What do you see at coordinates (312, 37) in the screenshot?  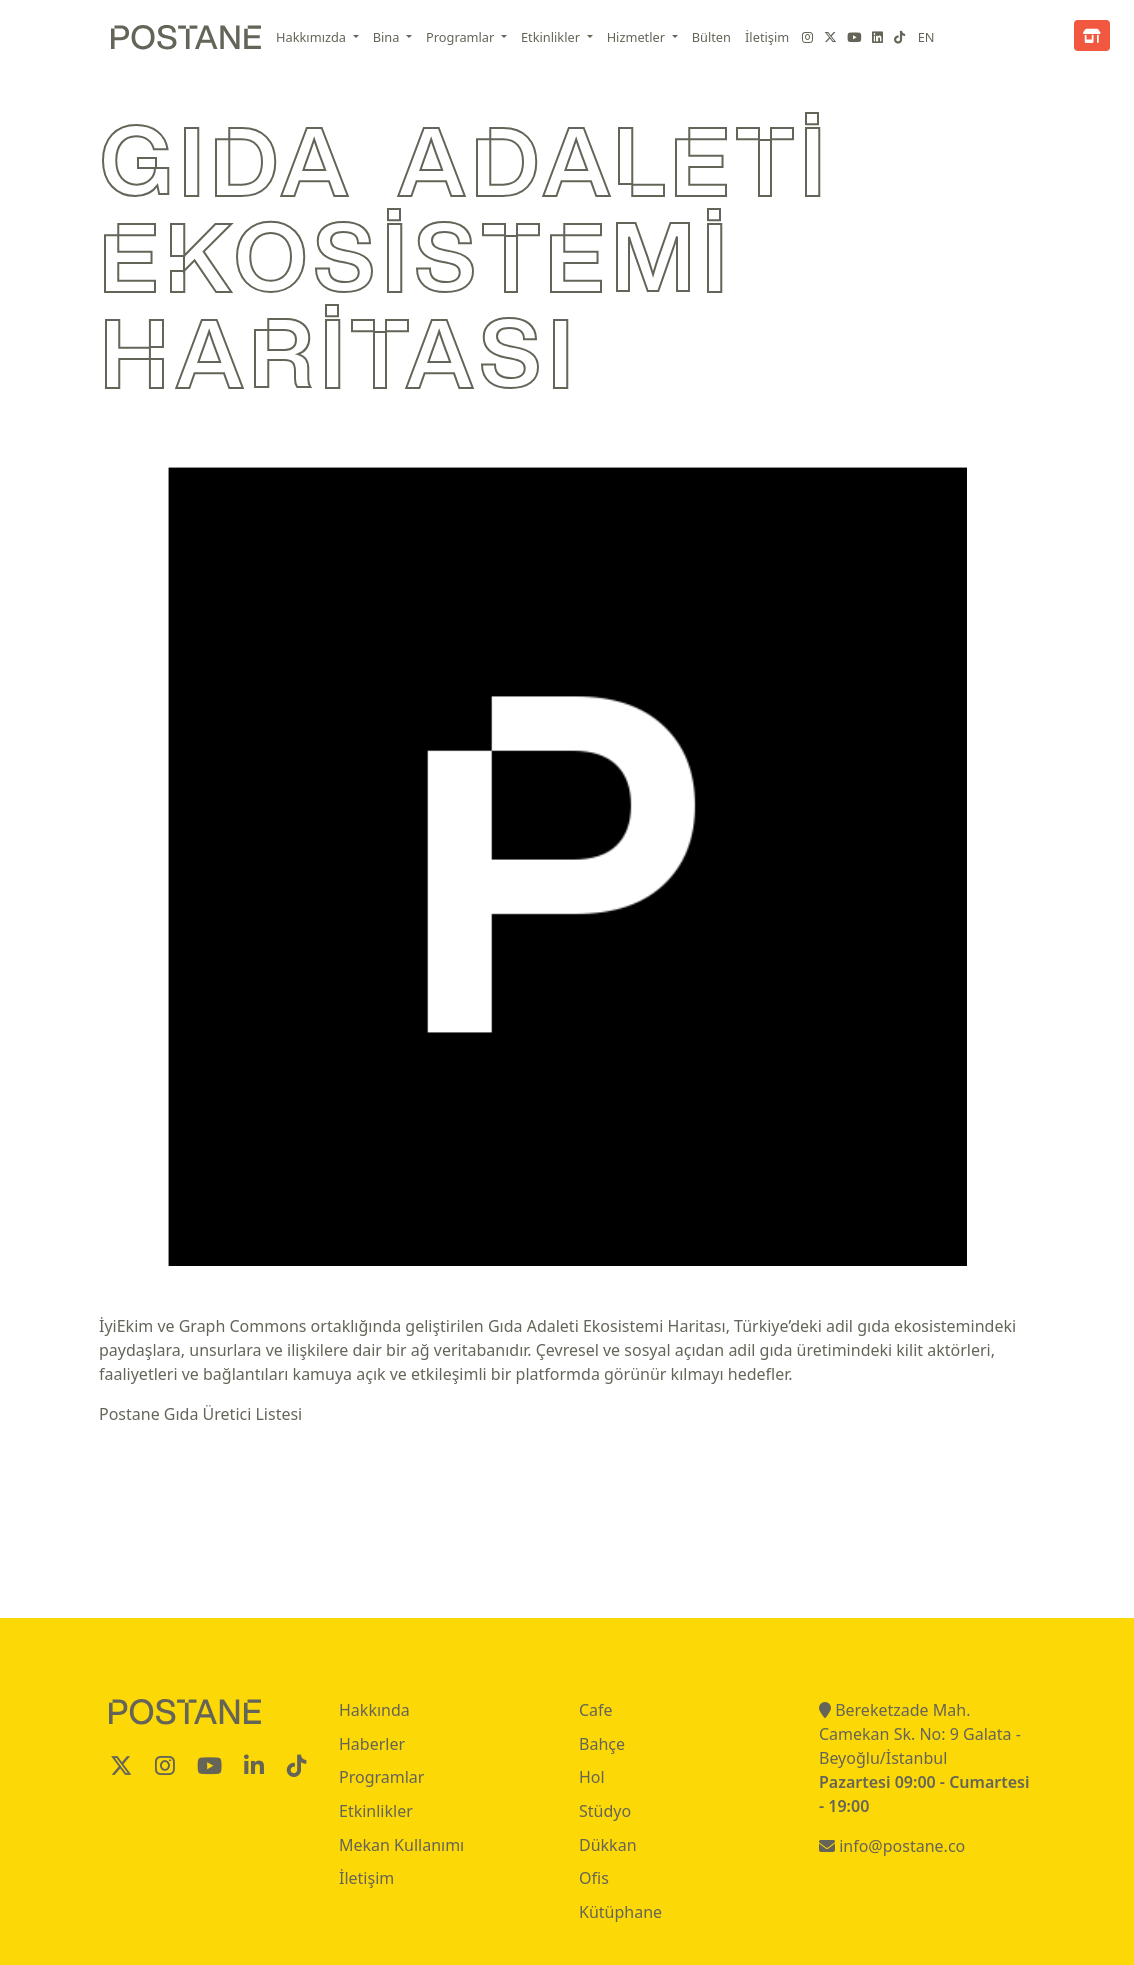 I see `Hakkımızda [button]` at bounding box center [312, 37].